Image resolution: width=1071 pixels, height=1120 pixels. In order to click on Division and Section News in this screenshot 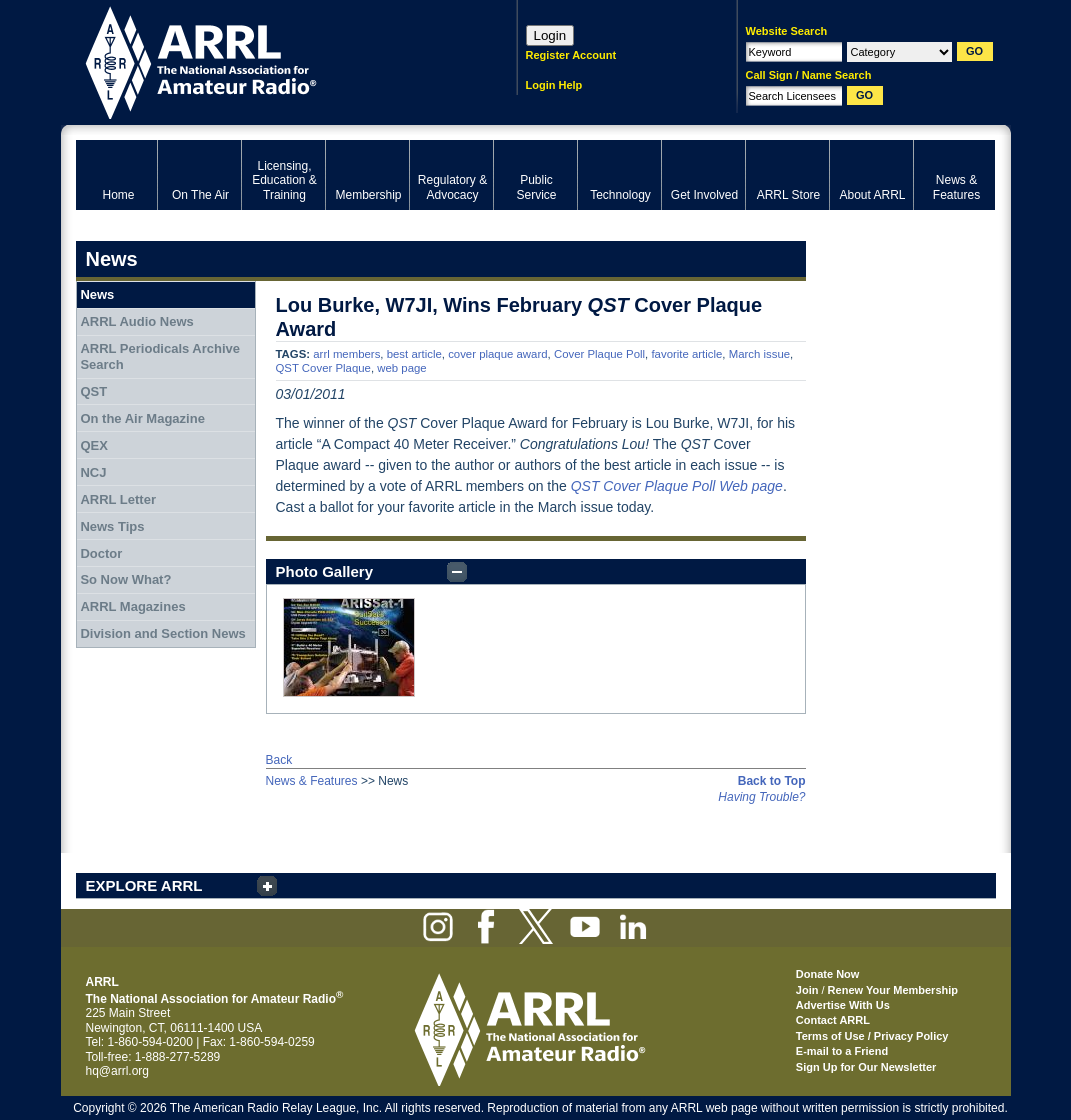, I will do `click(162, 633)`.